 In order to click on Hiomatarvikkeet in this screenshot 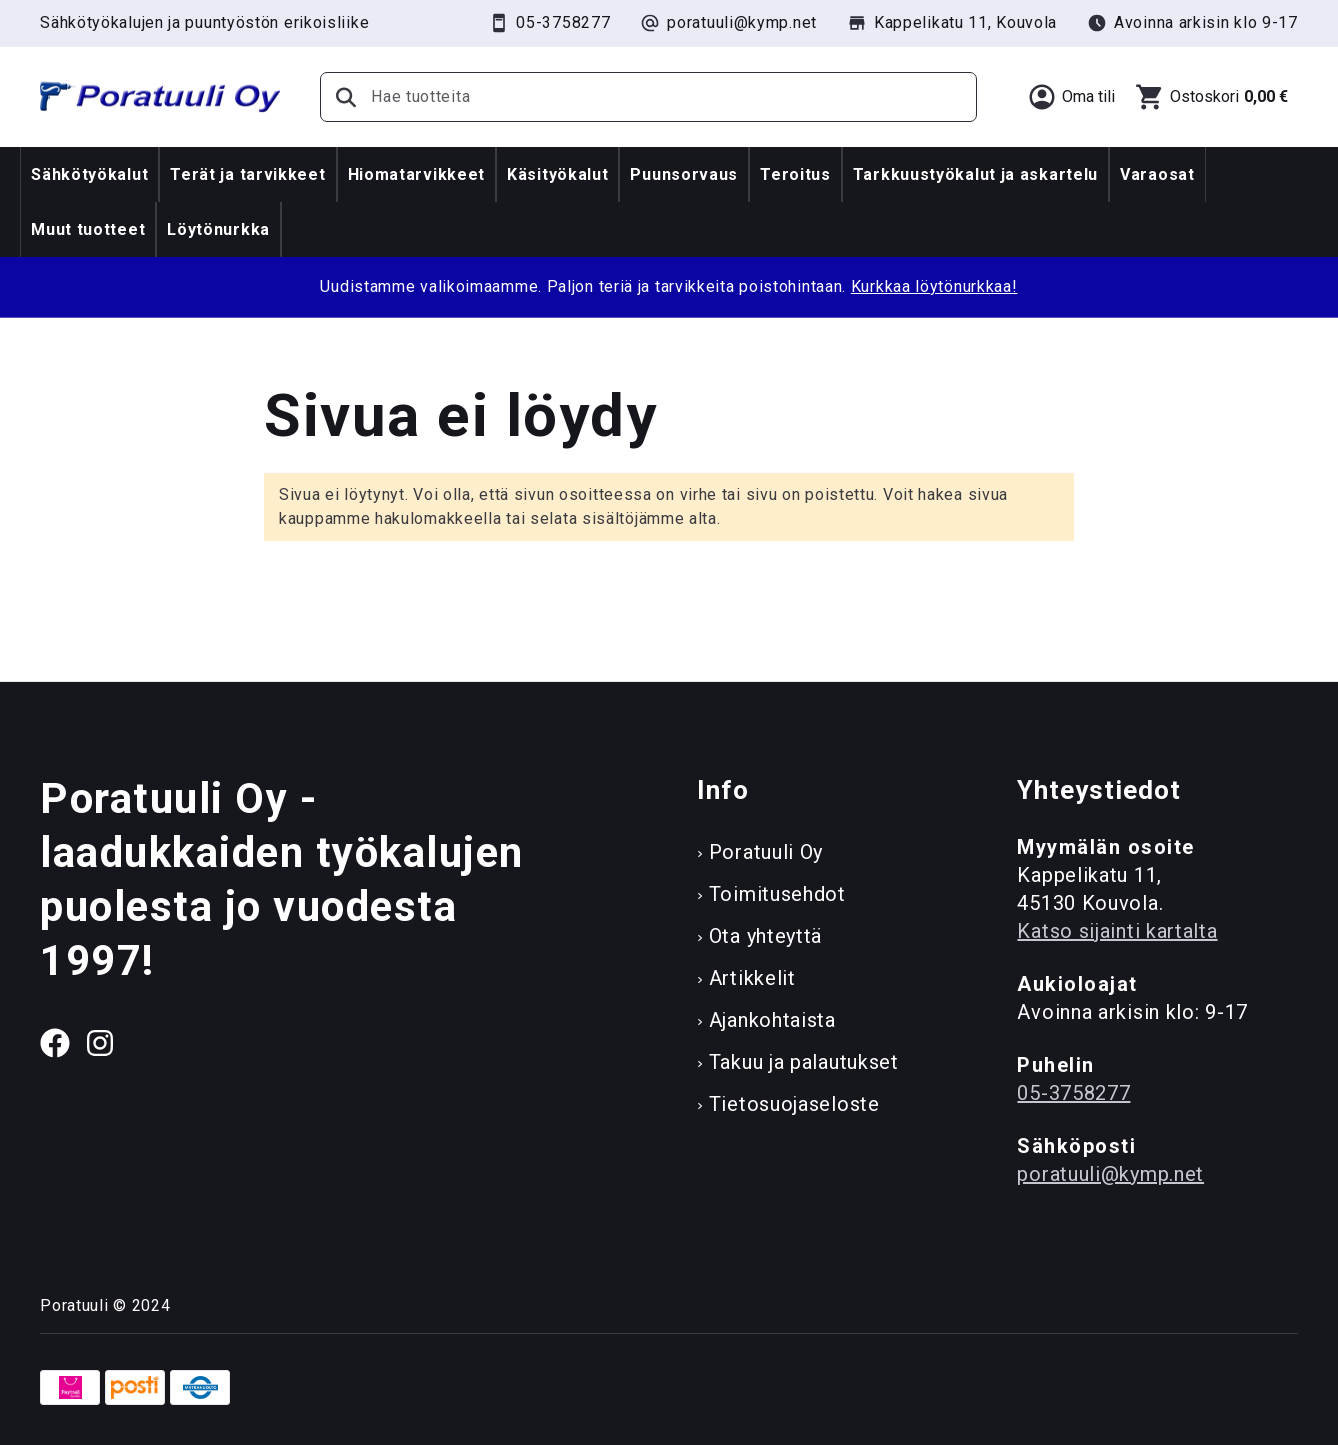, I will do `click(417, 174)`.